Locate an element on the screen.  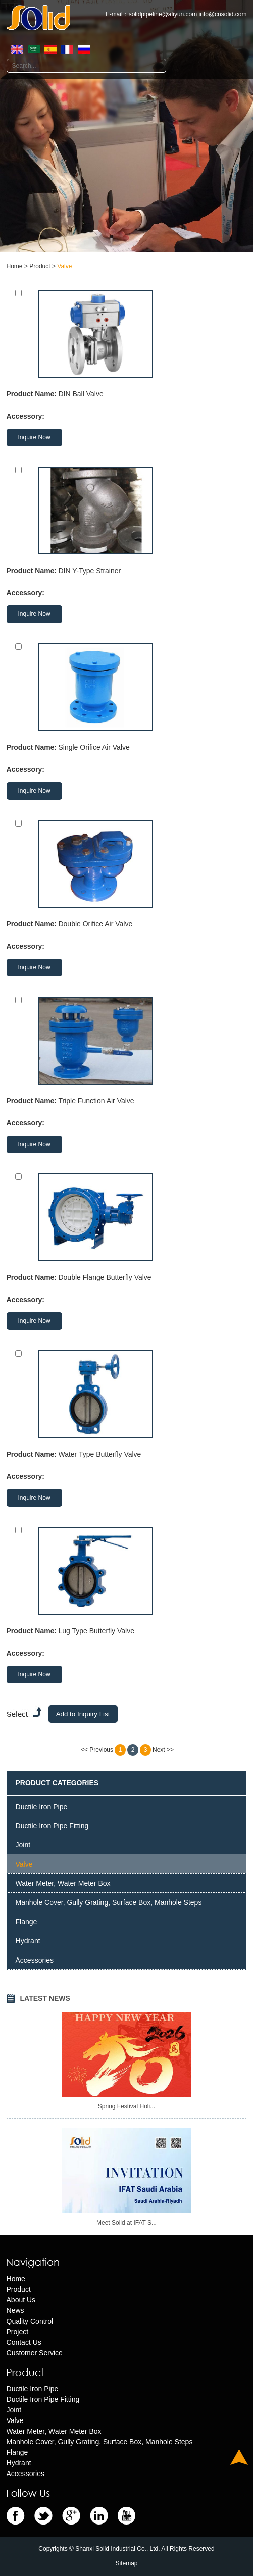
Sitemap is located at coordinates (126, 2563).